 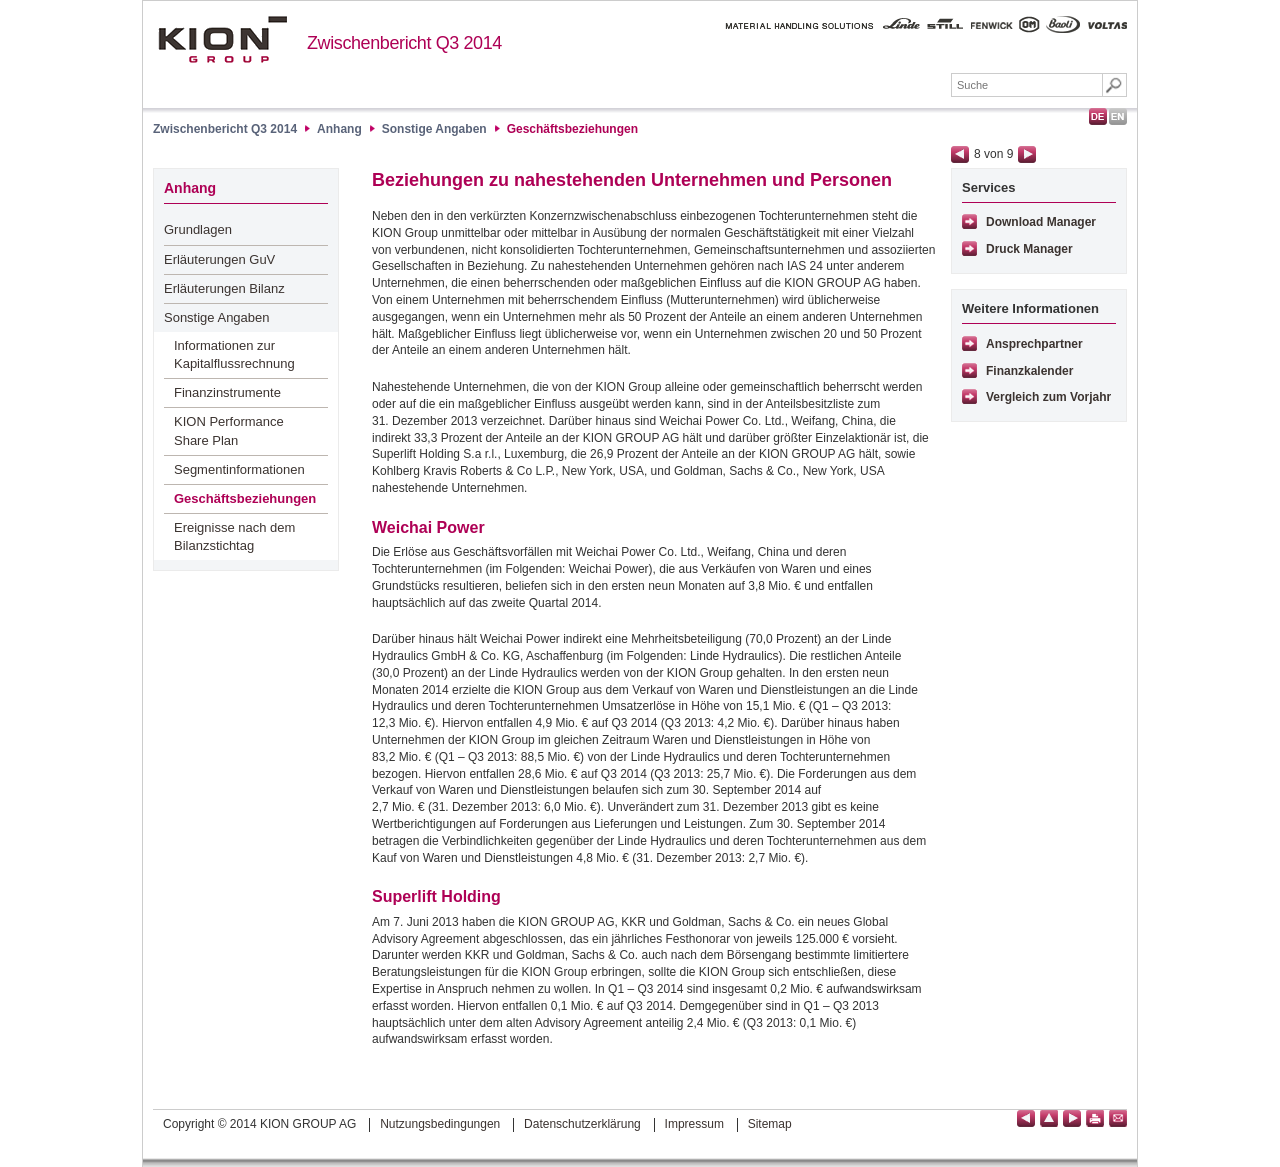 I want to click on Informationen zur Kapitalflussrechnung, so click(x=234, y=354).